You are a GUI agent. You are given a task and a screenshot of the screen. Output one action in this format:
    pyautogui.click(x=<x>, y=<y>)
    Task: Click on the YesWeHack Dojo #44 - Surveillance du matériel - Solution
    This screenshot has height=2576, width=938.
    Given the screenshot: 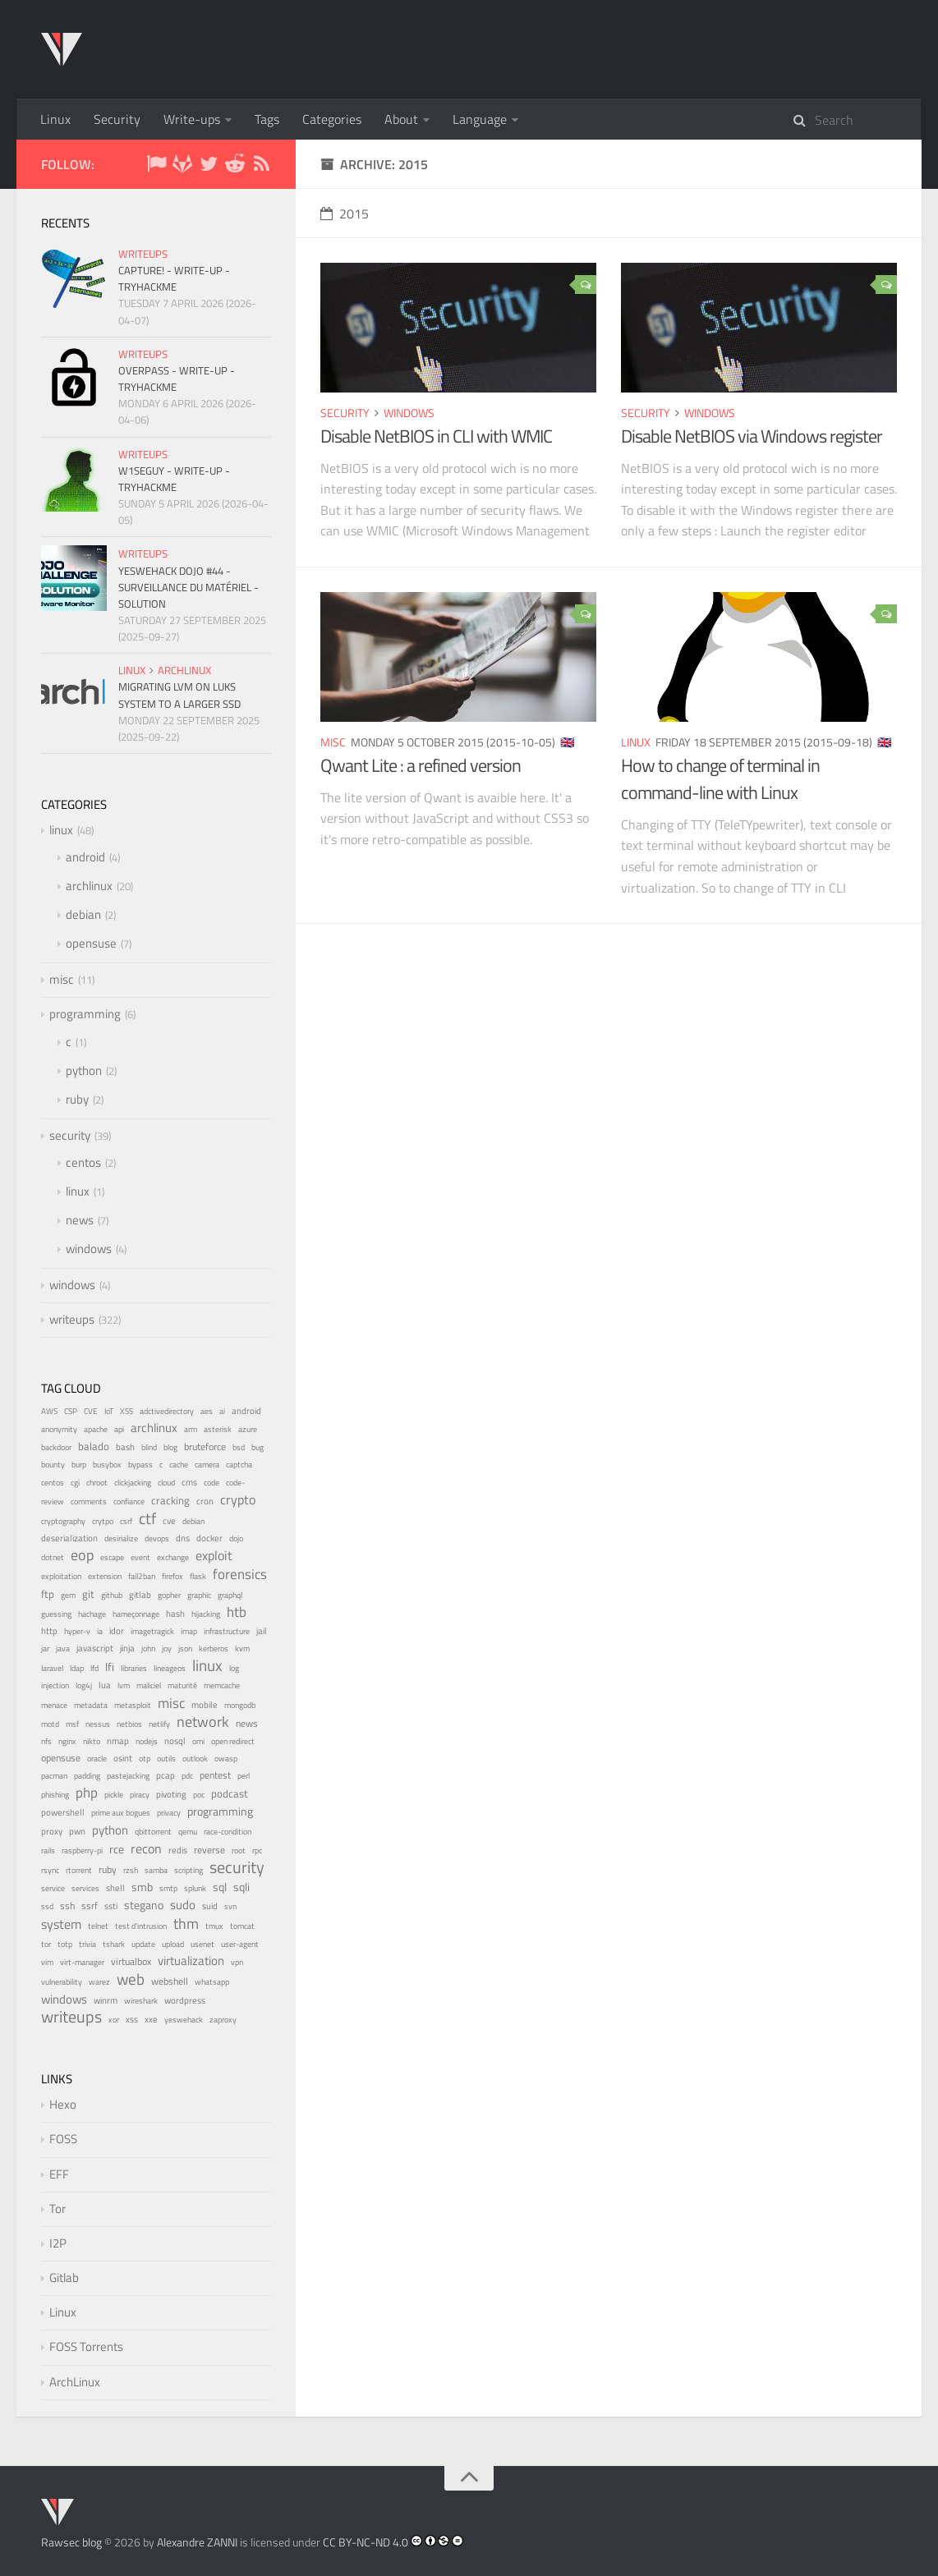 What is the action you would take?
    pyautogui.click(x=188, y=587)
    